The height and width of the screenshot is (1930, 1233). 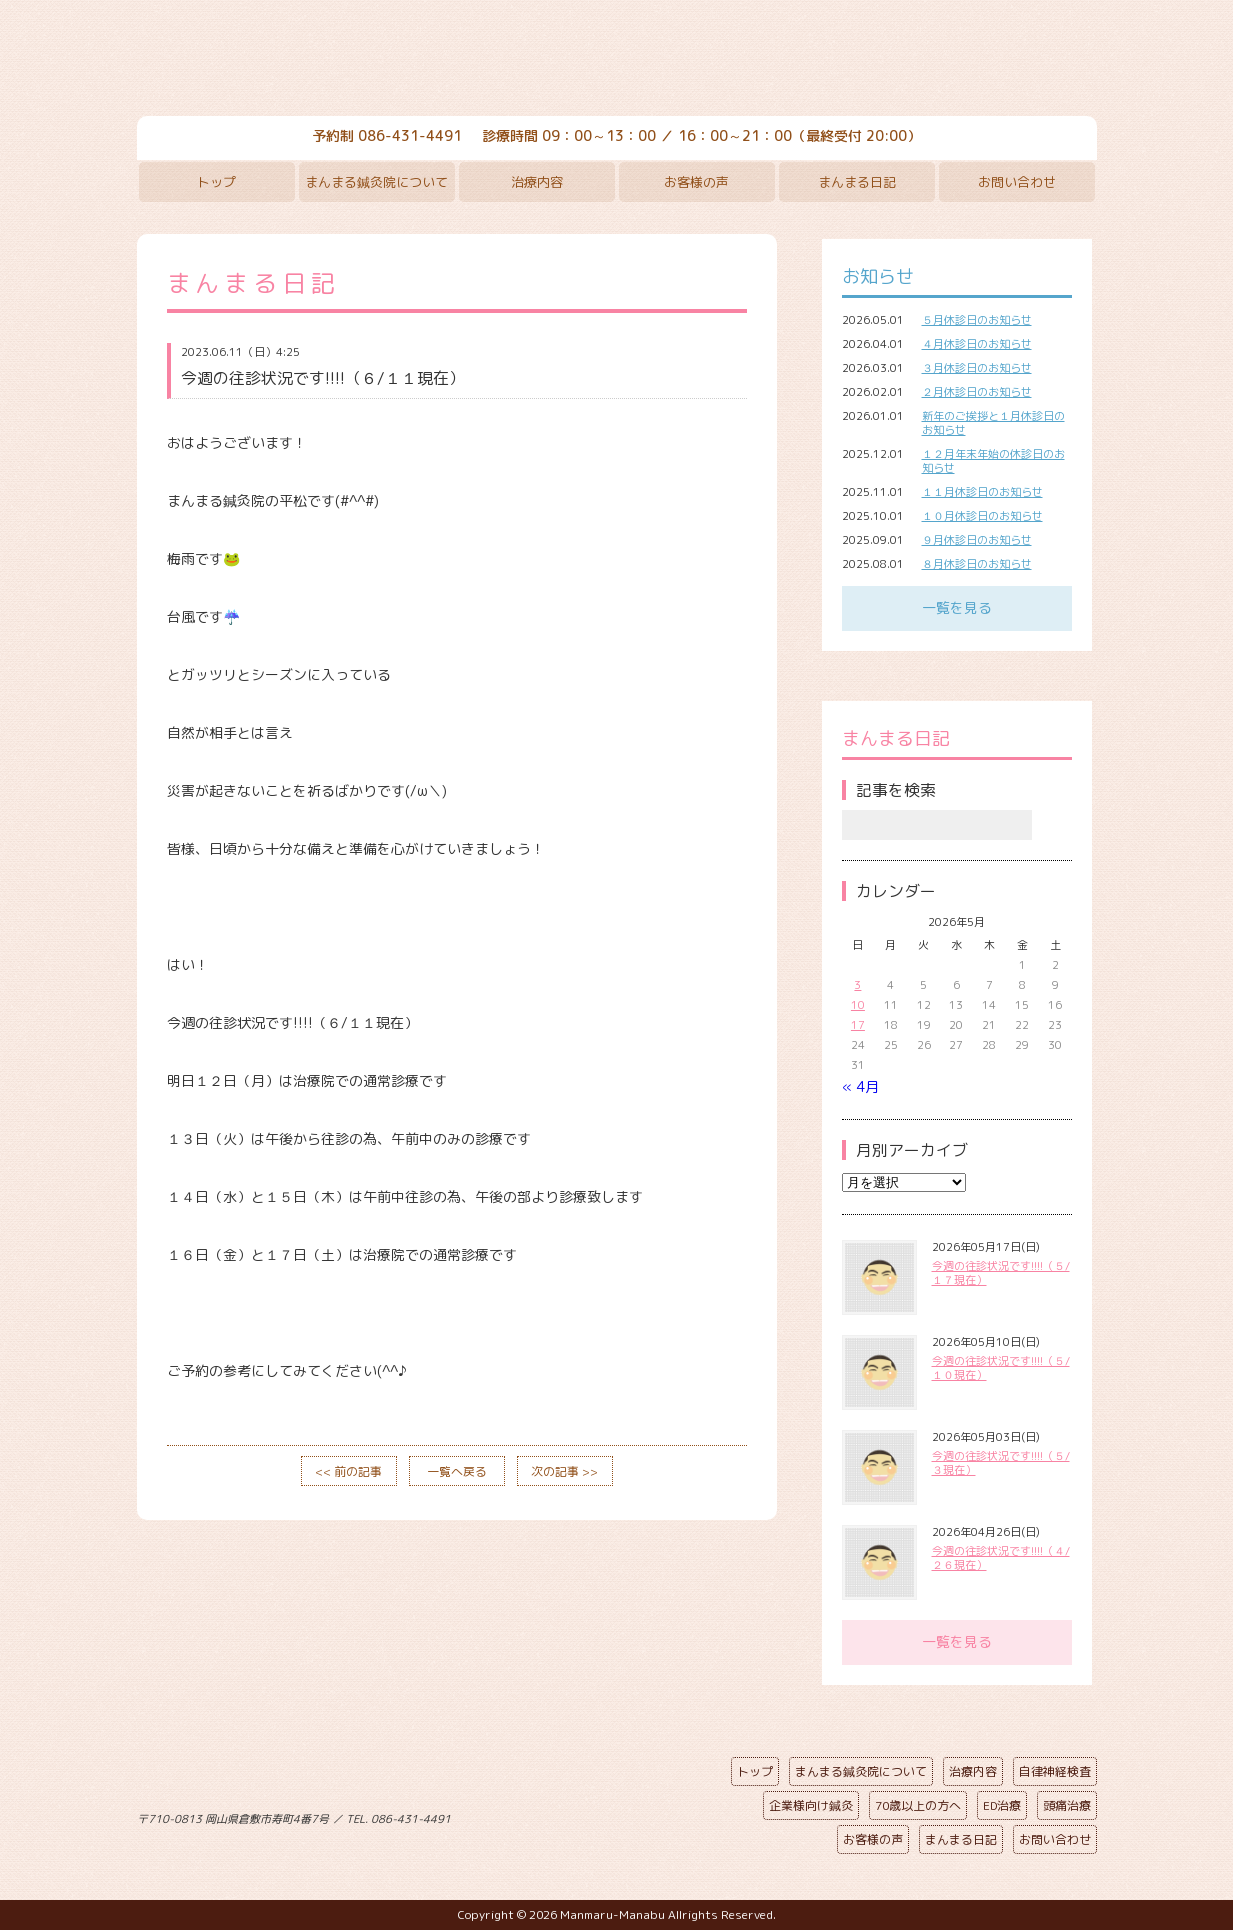 I want to click on 頭痛治療, so click(x=1067, y=1805).